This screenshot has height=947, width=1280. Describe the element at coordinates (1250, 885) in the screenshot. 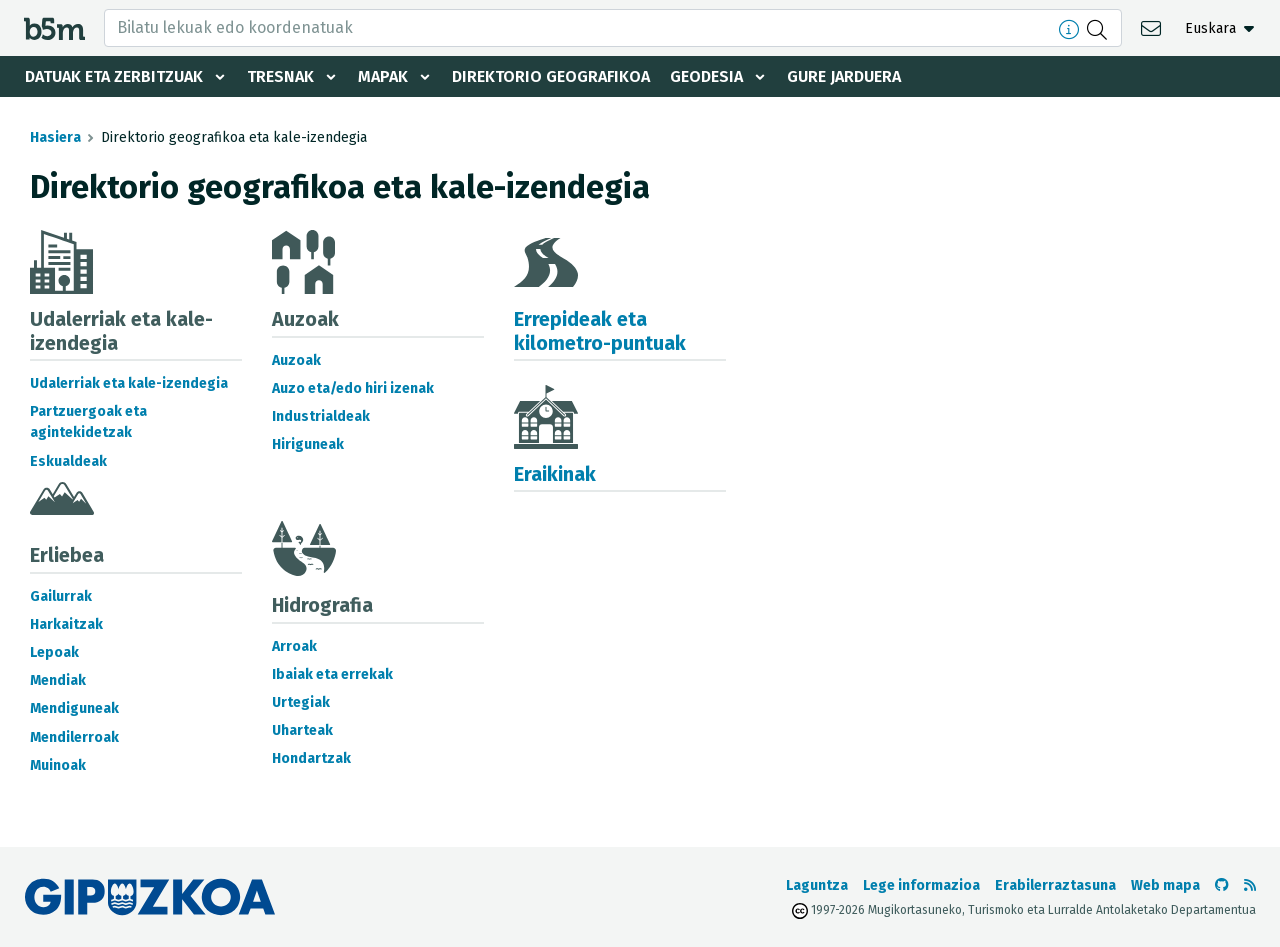

I see `[RSSa ikusi]` at that location.